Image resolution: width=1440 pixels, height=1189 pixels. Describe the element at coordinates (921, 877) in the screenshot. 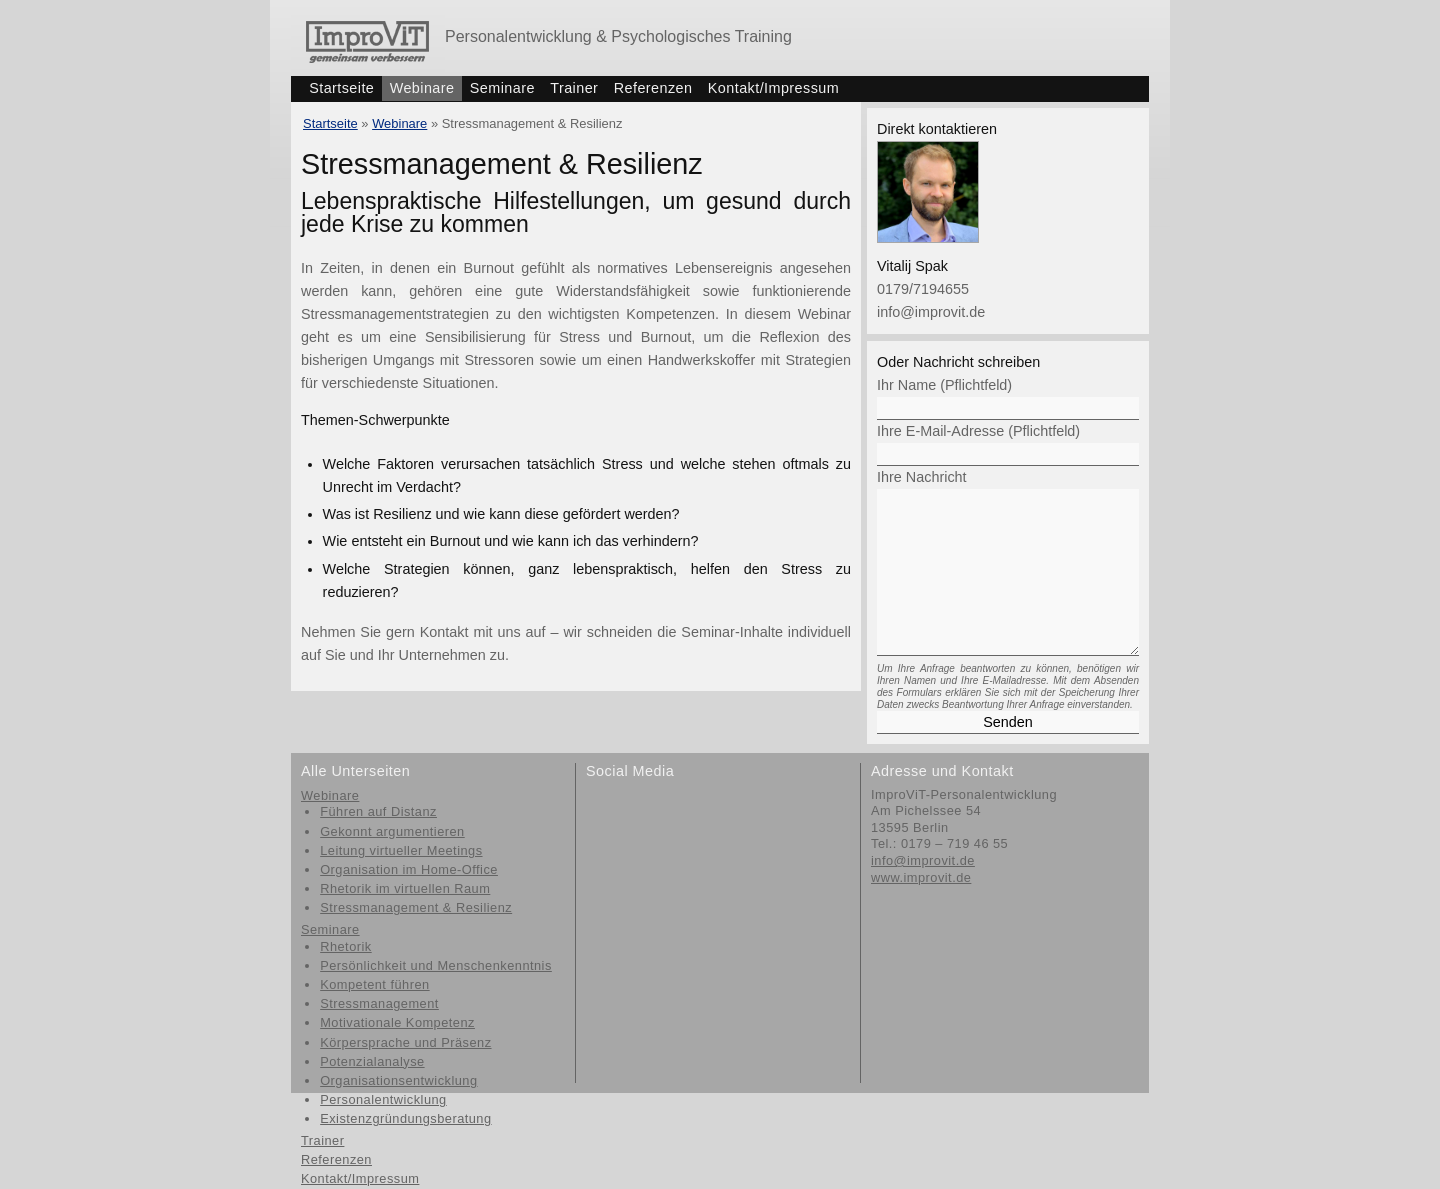

I see `www.improvit.de` at that location.